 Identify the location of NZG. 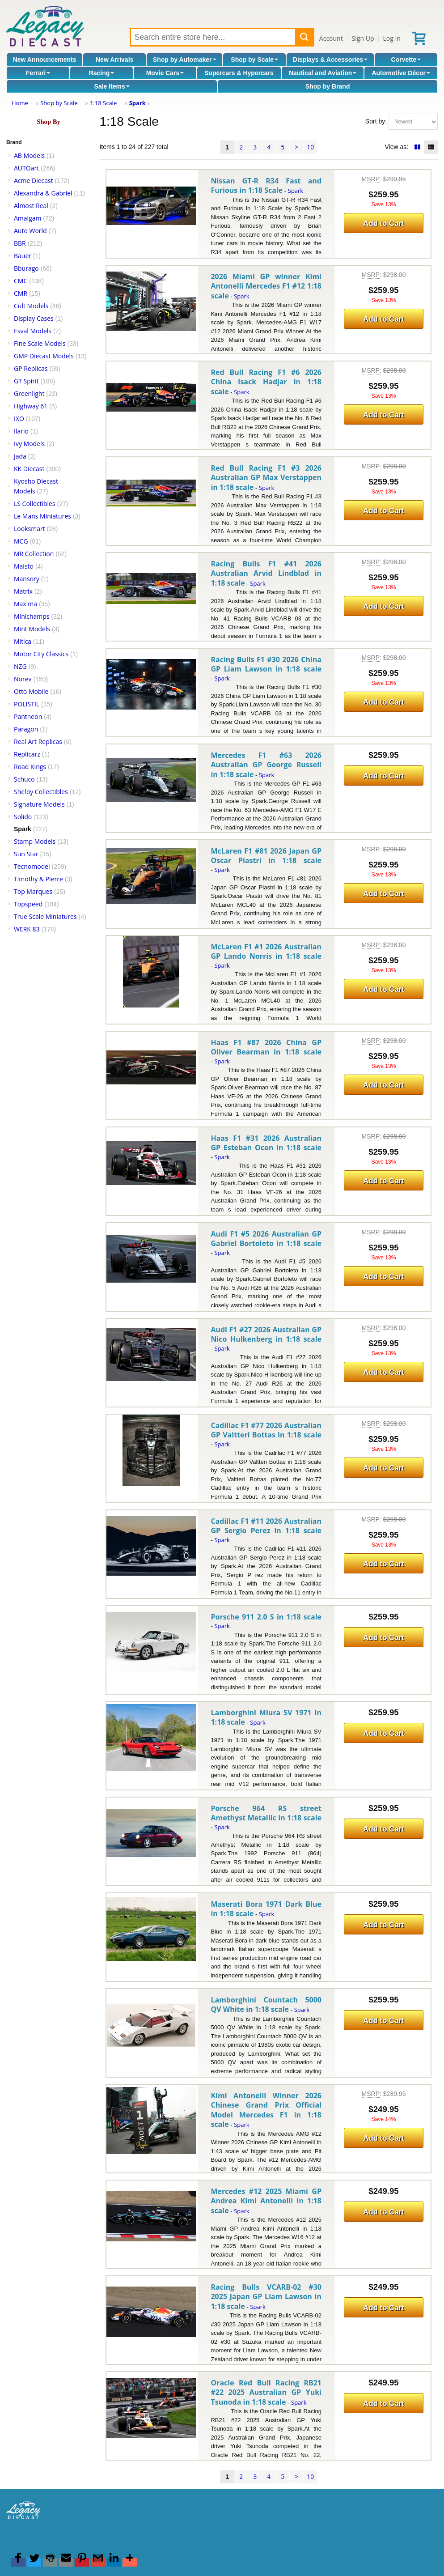
(20, 666).